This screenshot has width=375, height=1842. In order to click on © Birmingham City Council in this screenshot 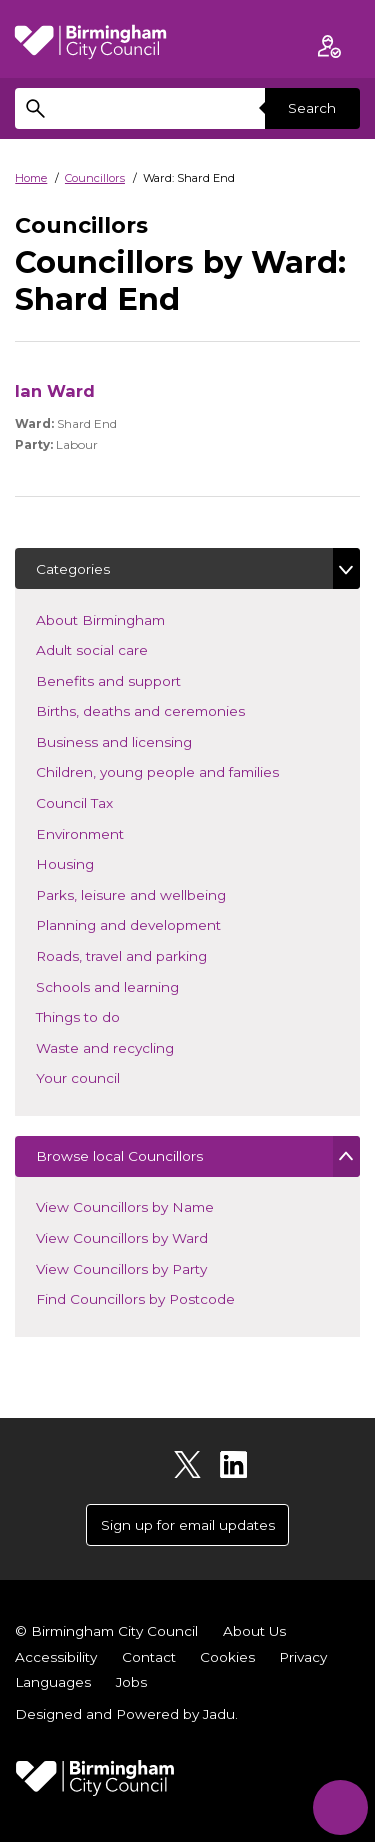, I will do `click(106, 1631)`.